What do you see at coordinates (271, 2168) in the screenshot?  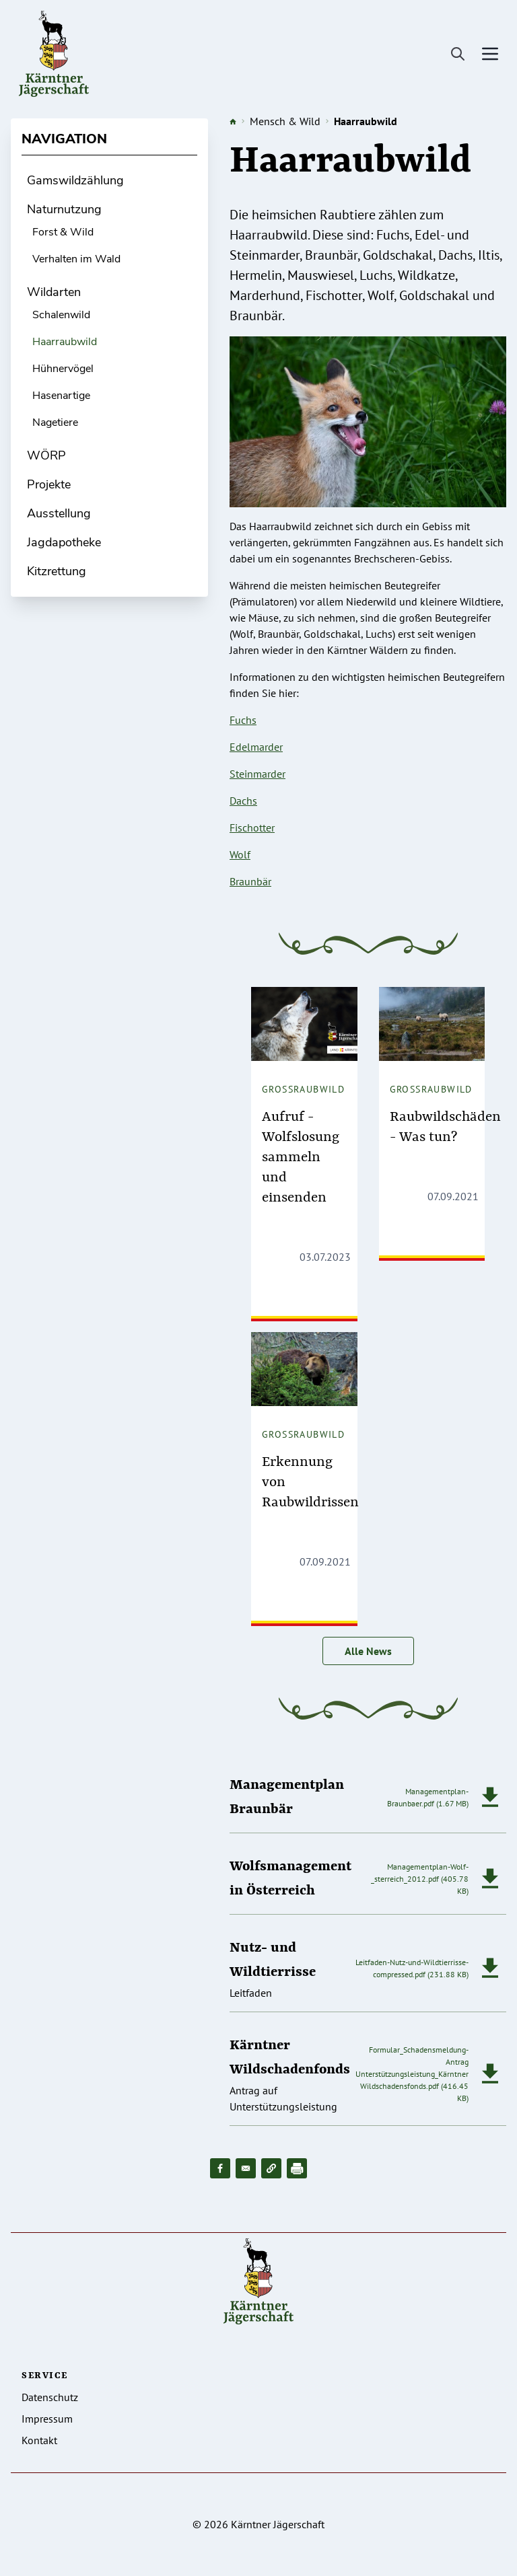 I see `[button]` at bounding box center [271, 2168].